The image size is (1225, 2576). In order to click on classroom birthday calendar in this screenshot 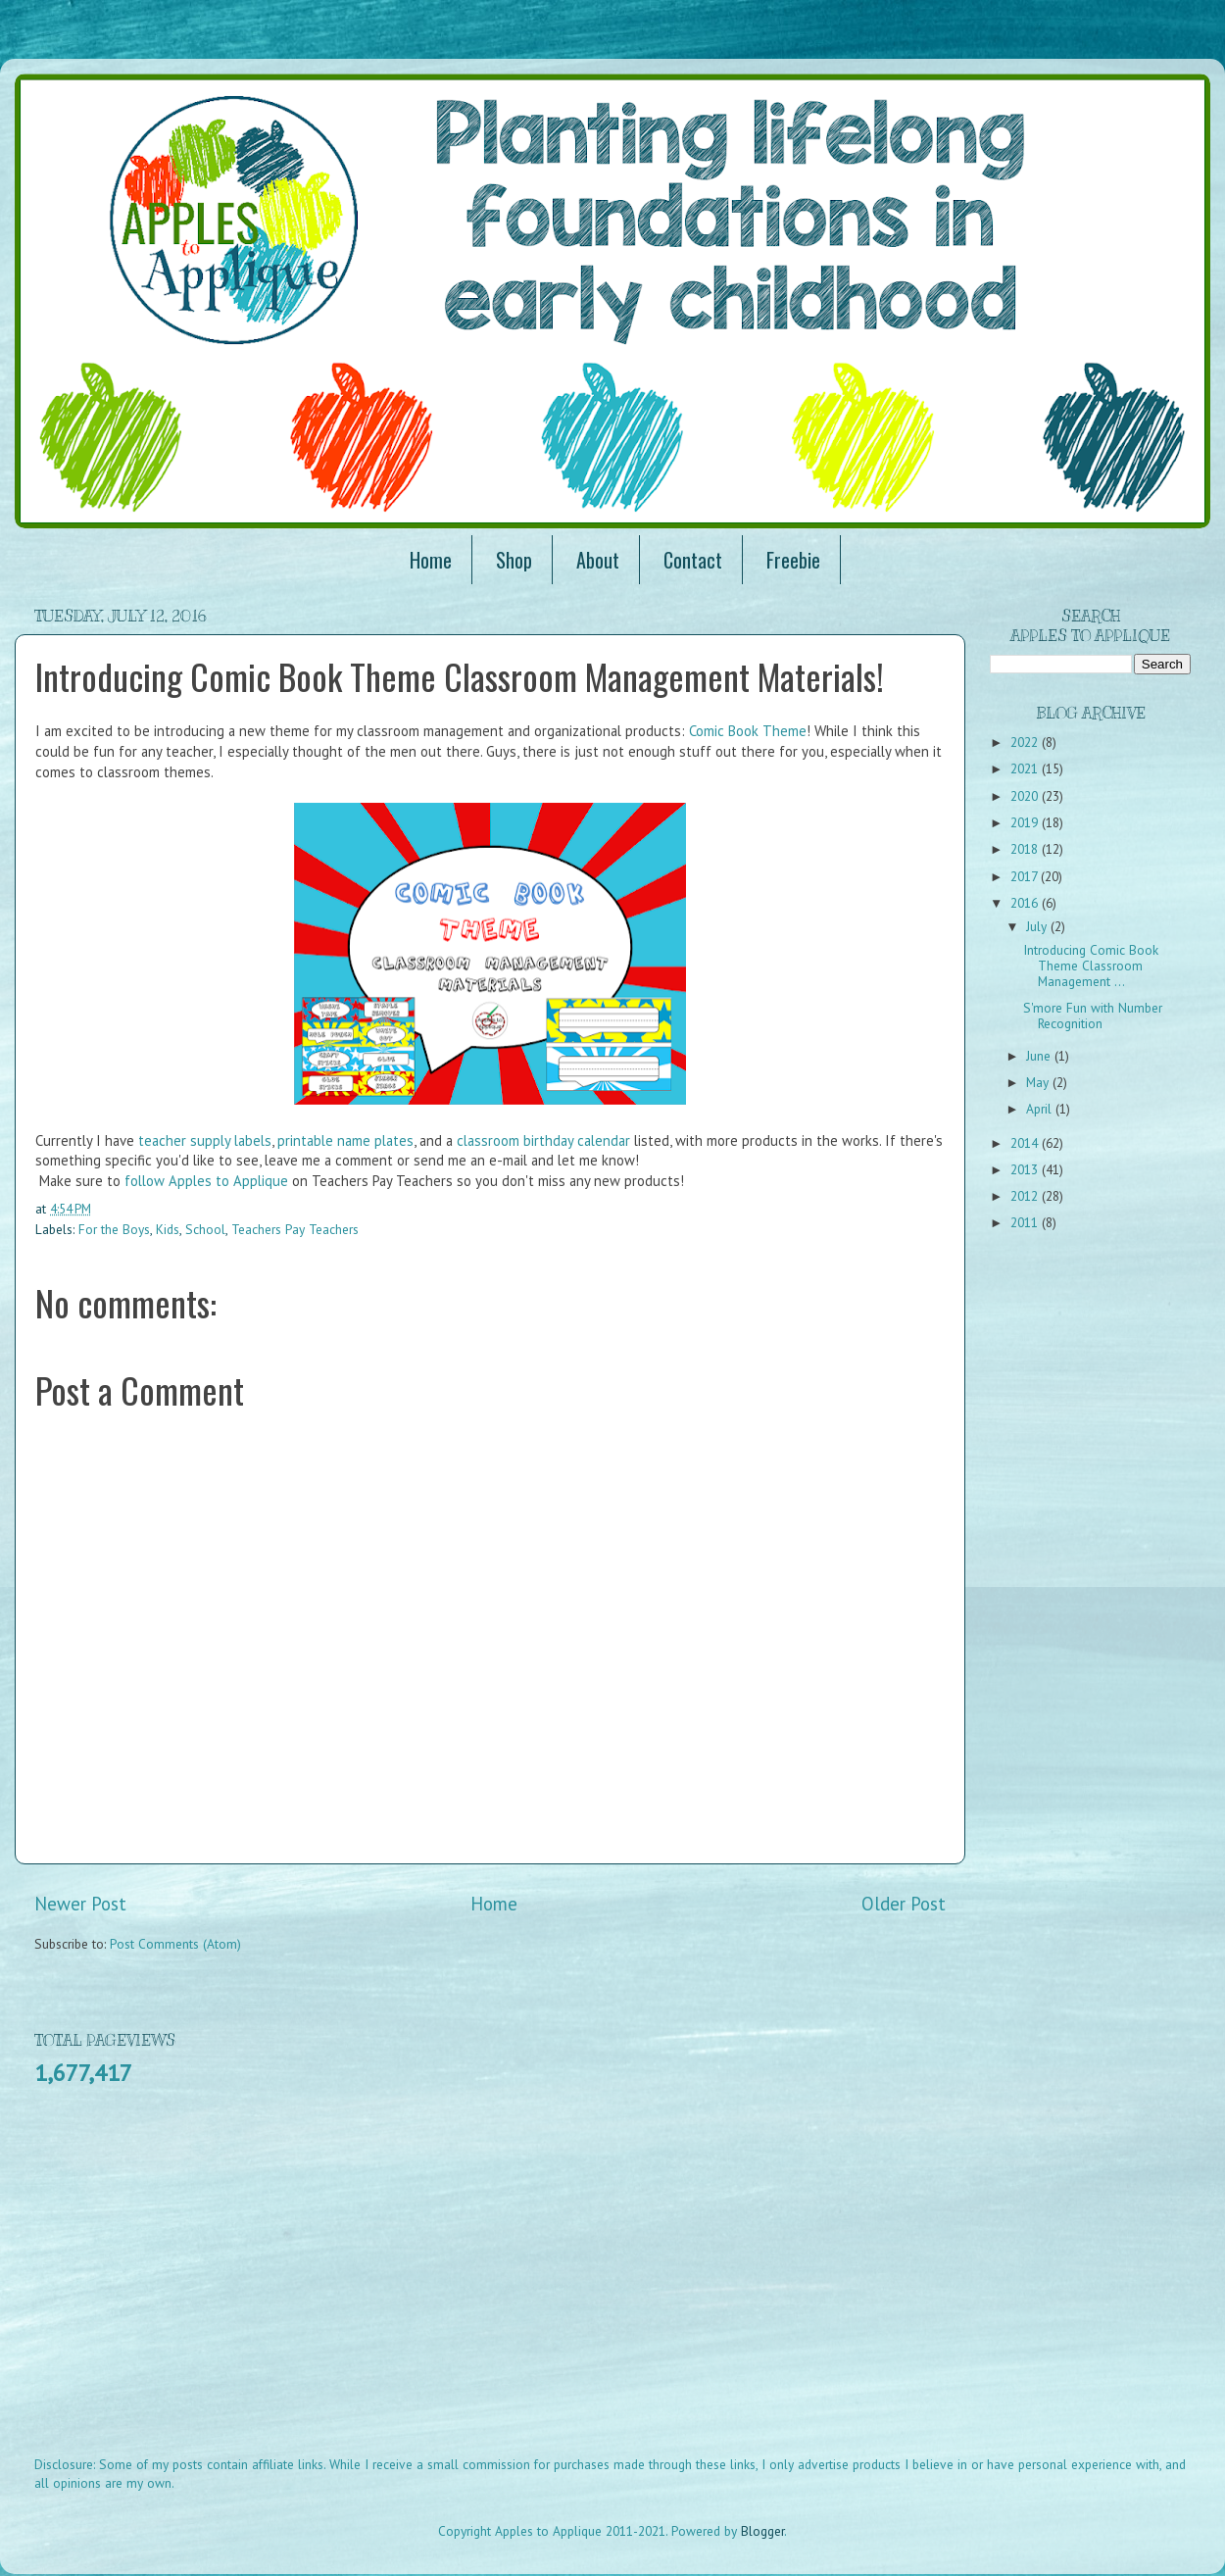, I will do `click(543, 1140)`.